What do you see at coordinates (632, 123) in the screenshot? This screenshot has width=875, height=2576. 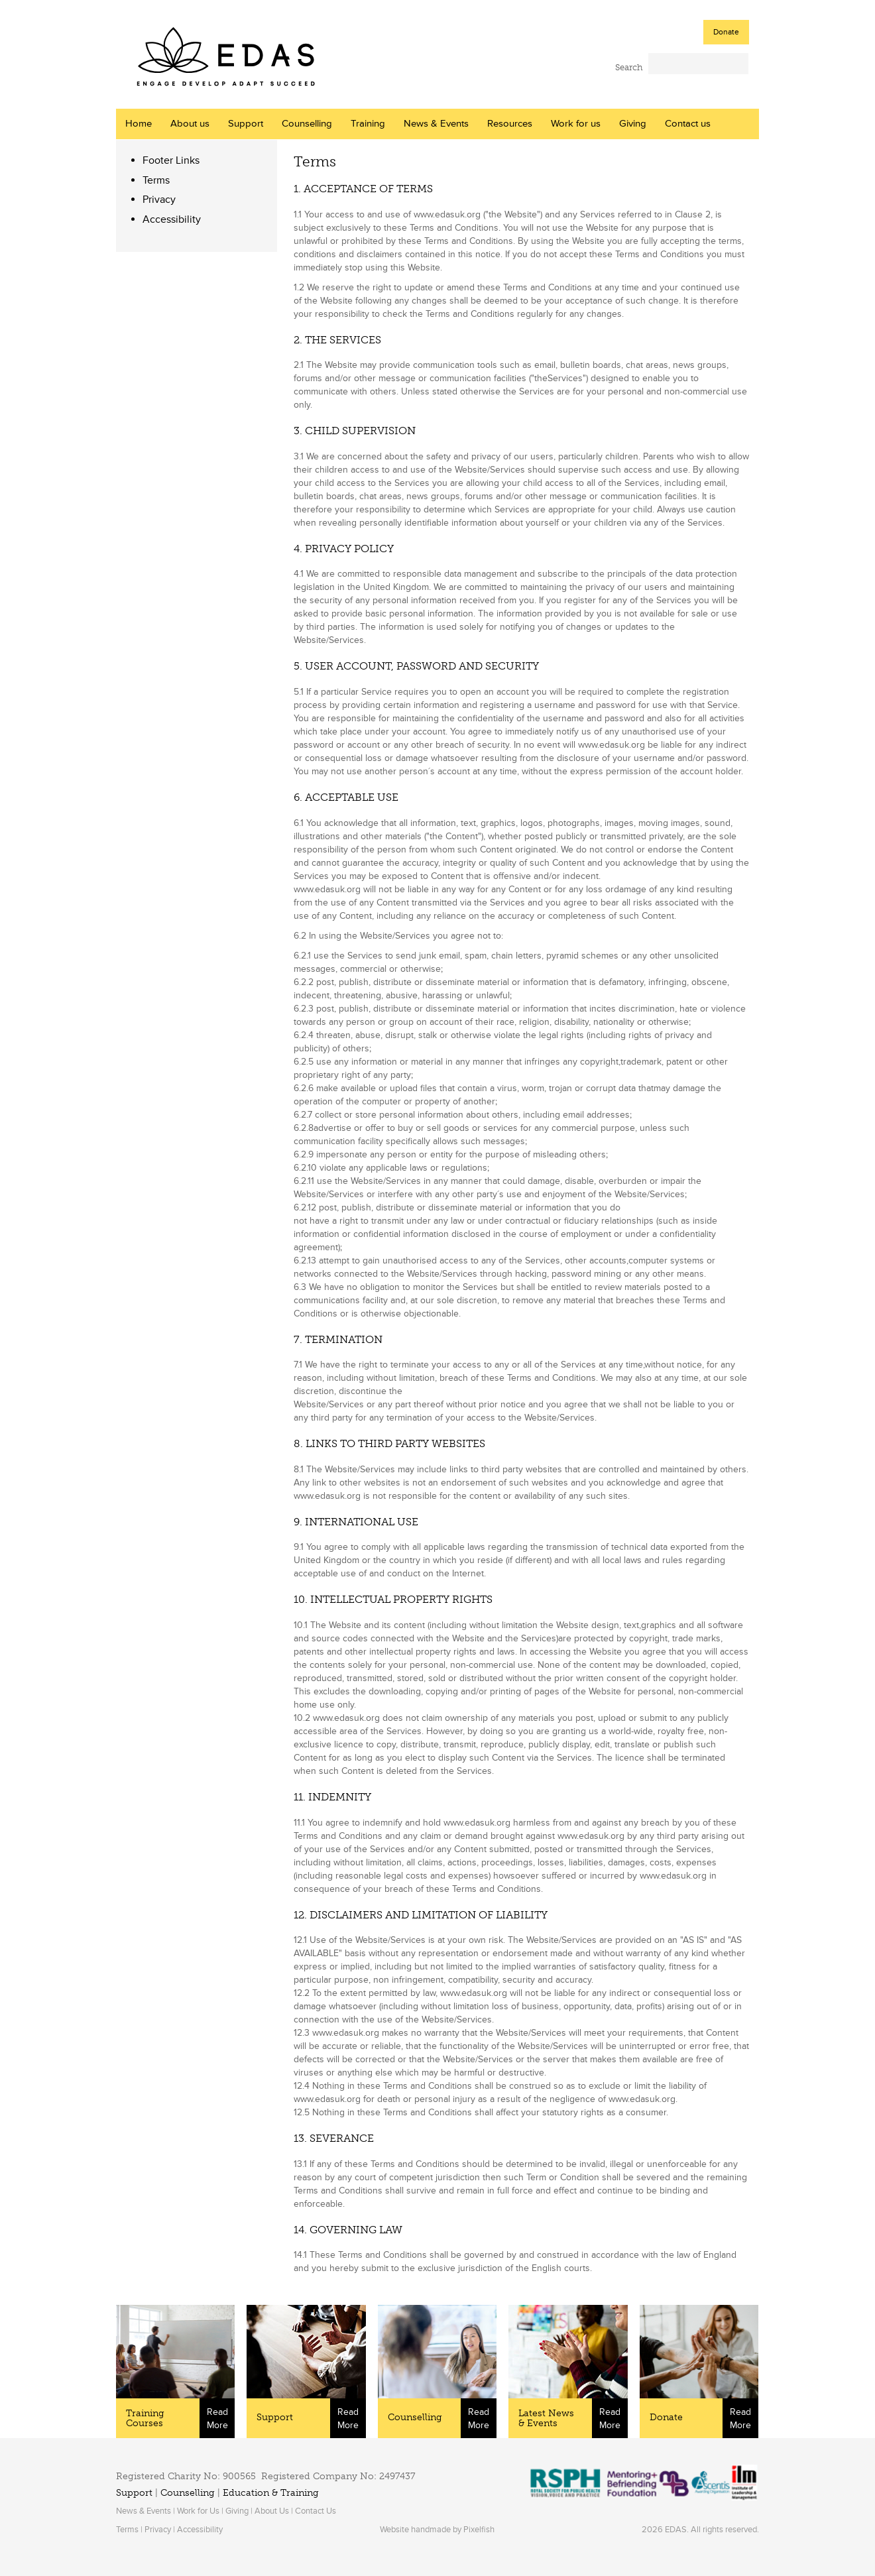 I see `Giving` at bounding box center [632, 123].